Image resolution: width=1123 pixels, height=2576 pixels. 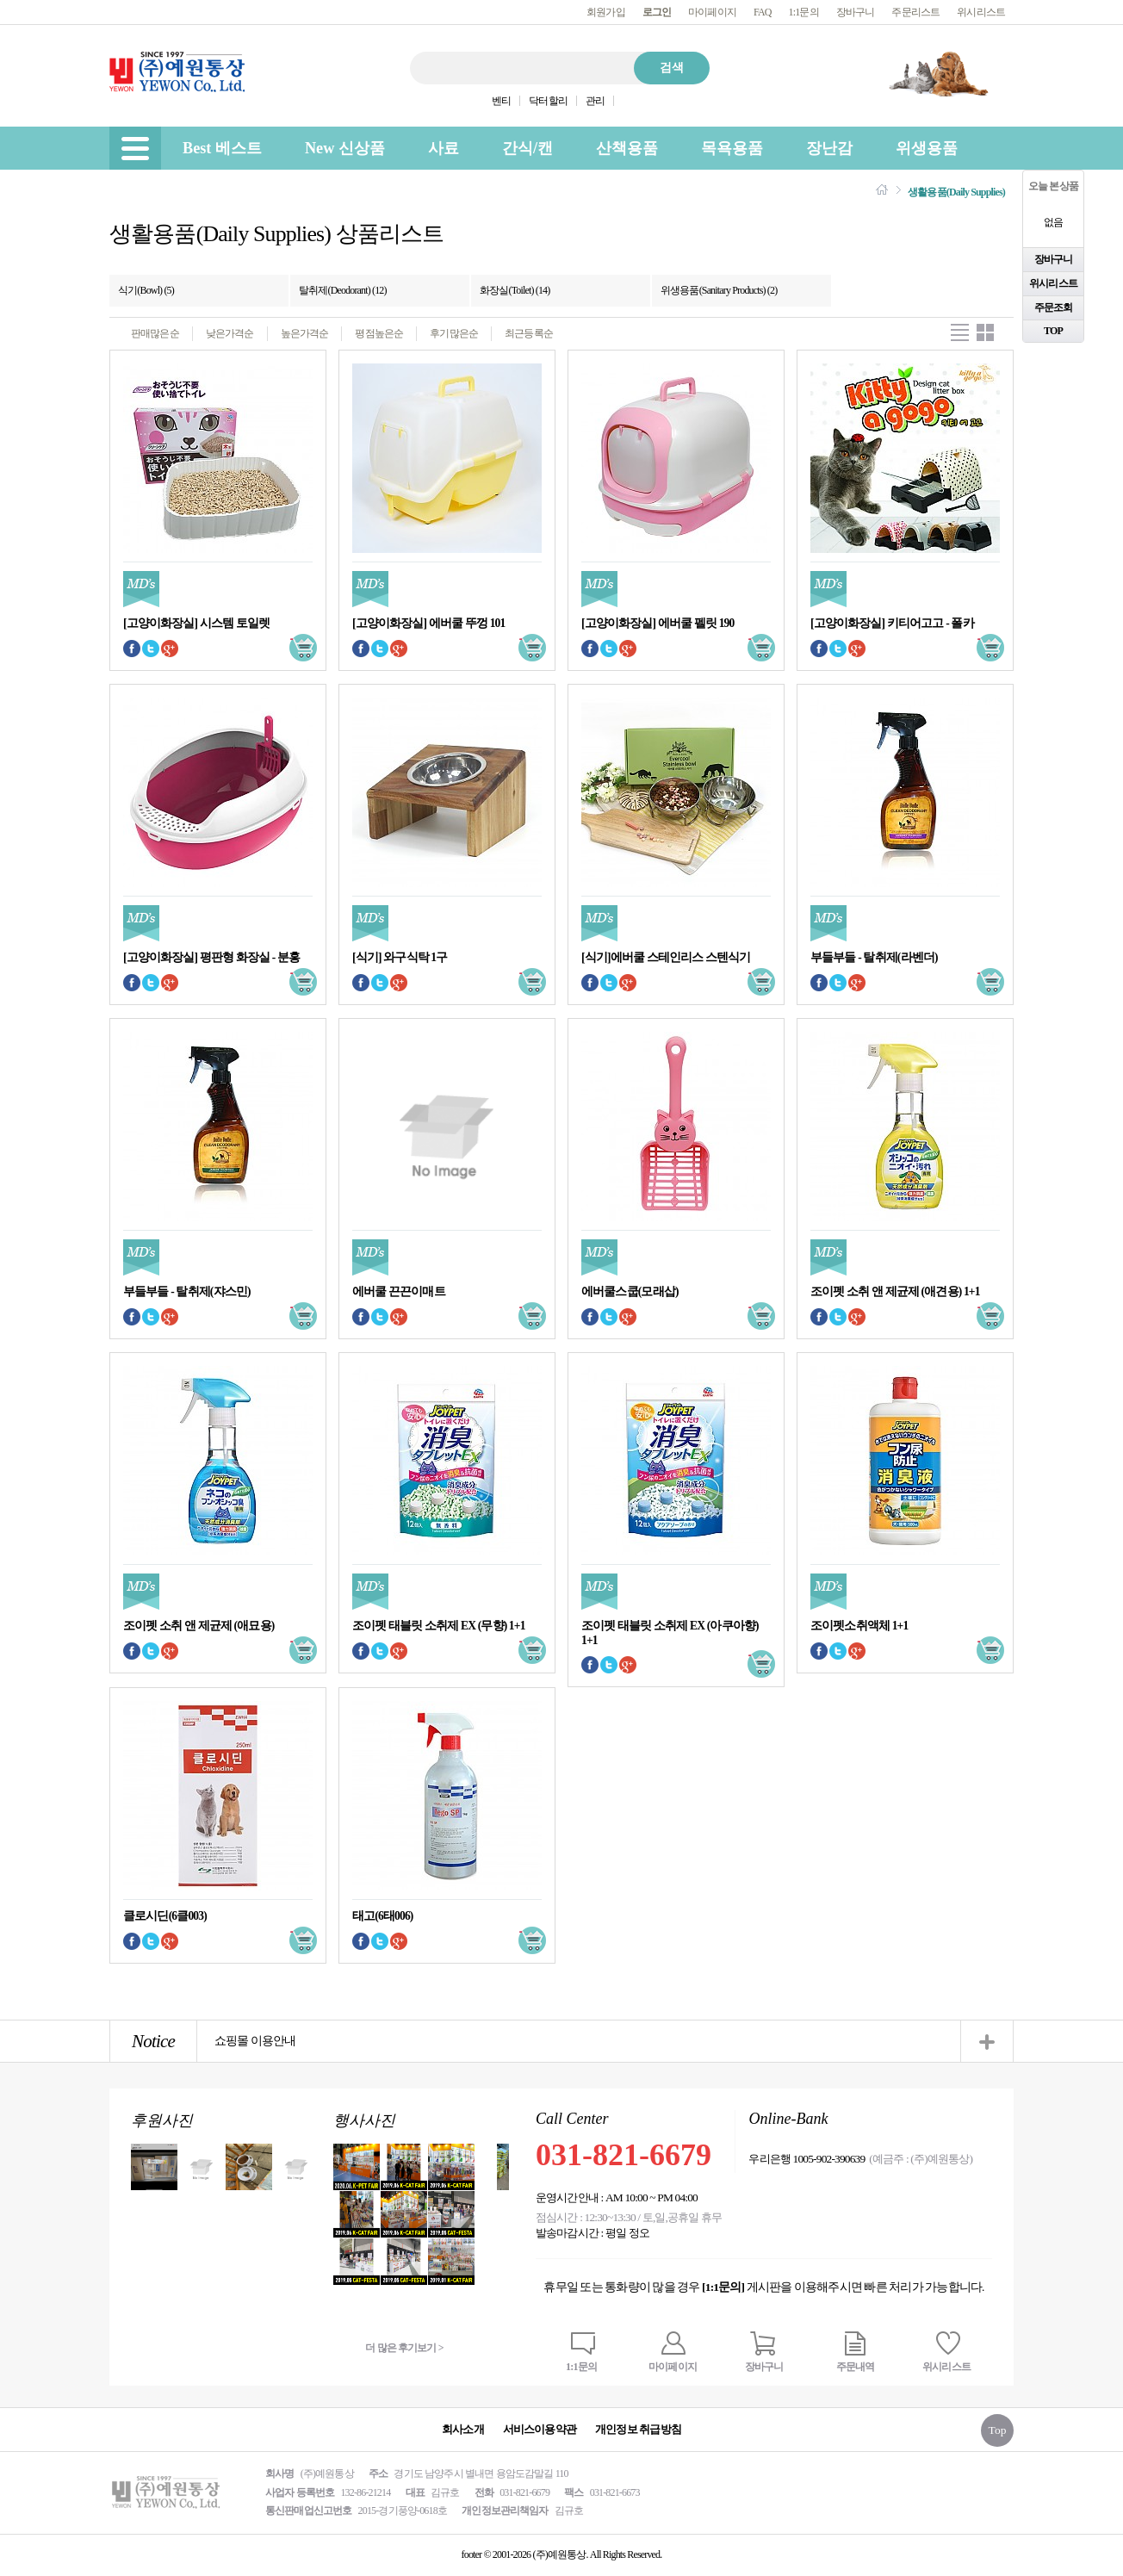 I want to click on 위생용품(Sanitary Products) (2), so click(x=719, y=290).